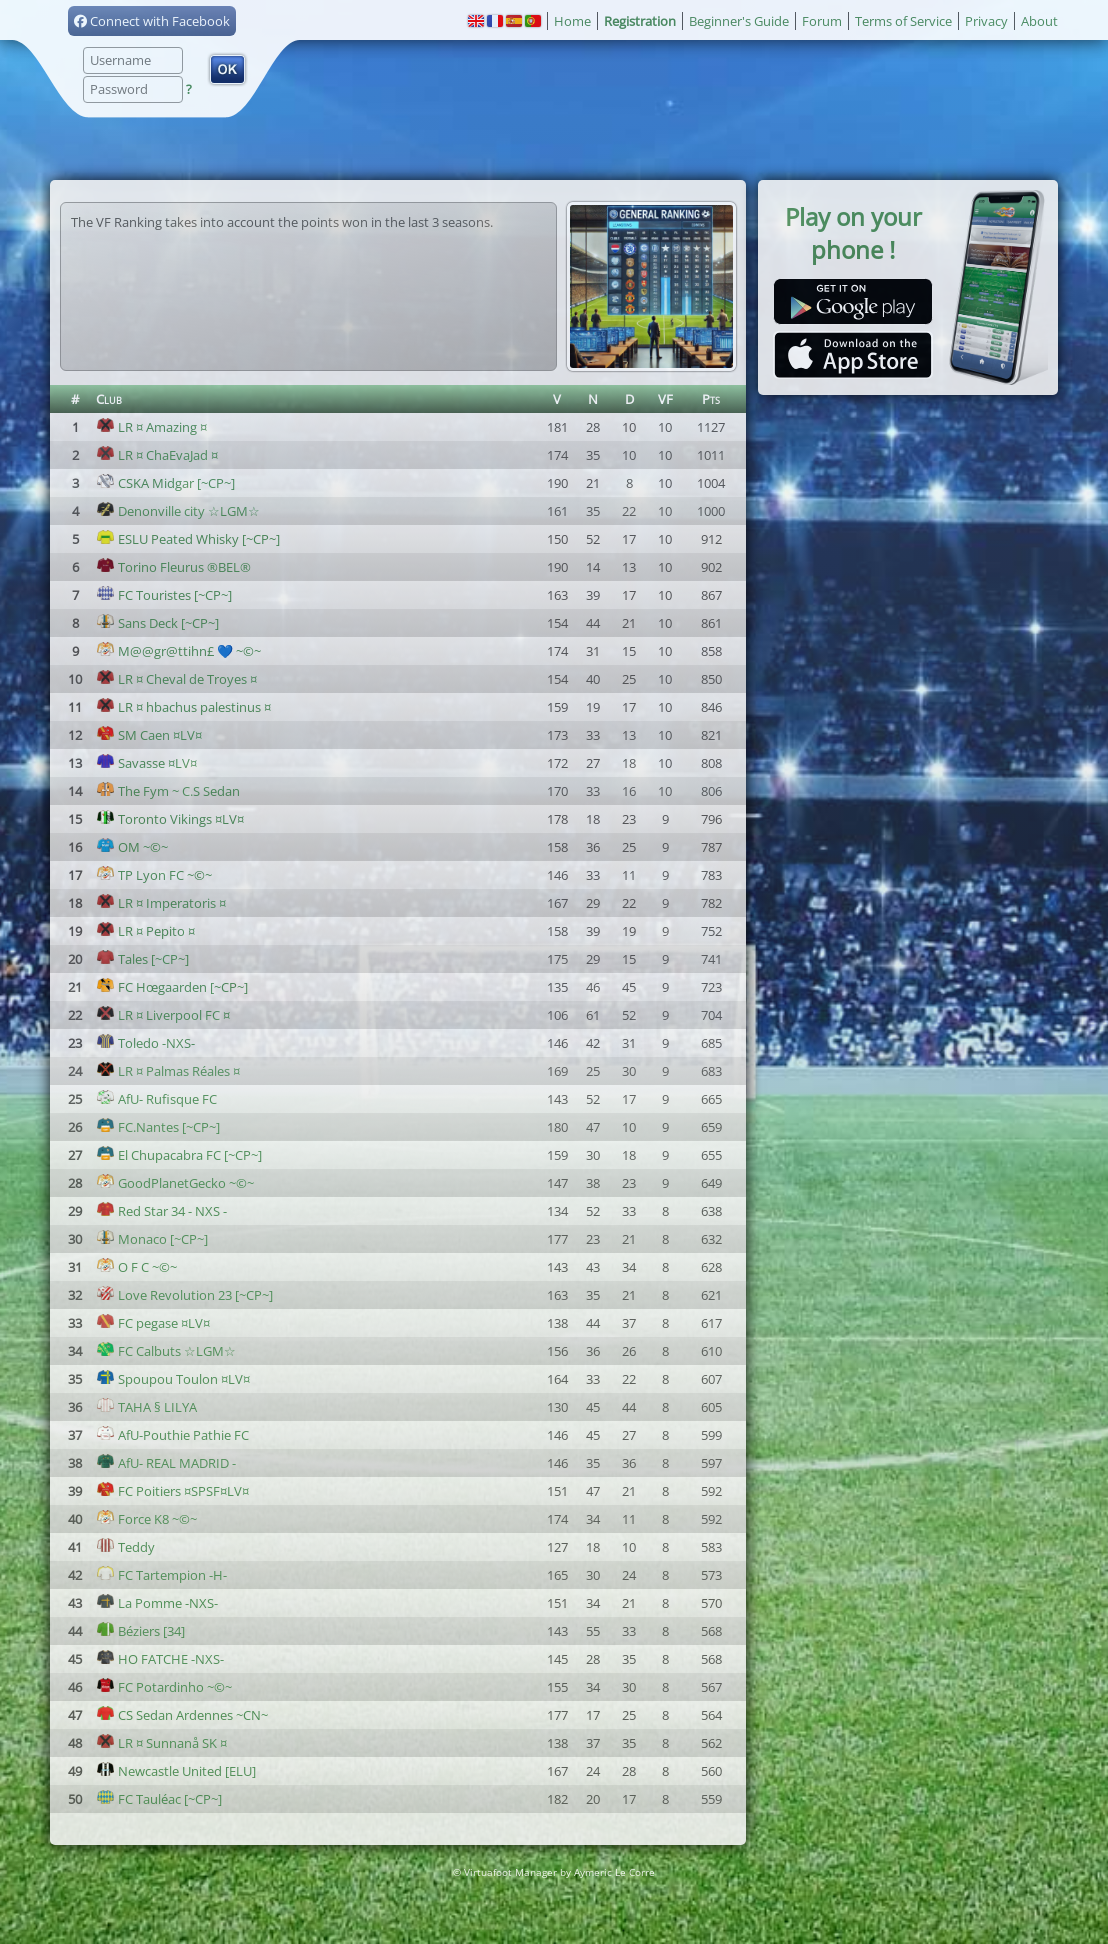 This screenshot has height=1944, width=1108. Describe the element at coordinates (125, 1547) in the screenshot. I see `Teddy` at that location.